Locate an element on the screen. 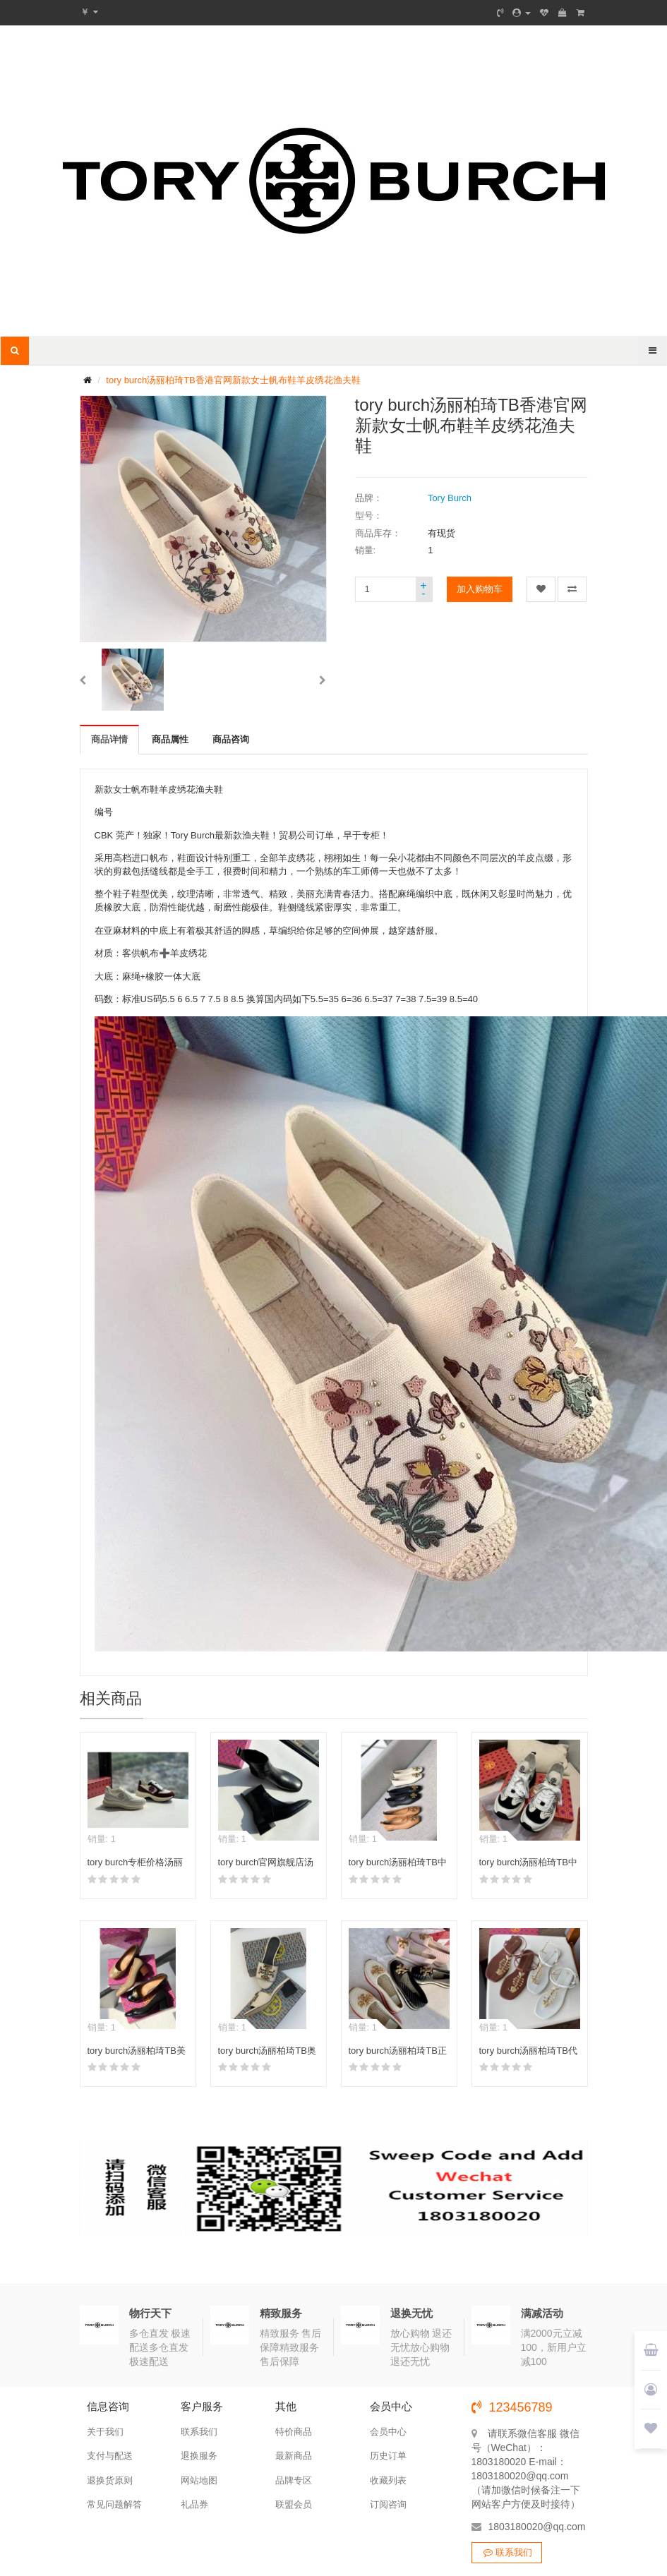 The width and height of the screenshot is (667, 2576). 关于我们 is located at coordinates (105, 2431).